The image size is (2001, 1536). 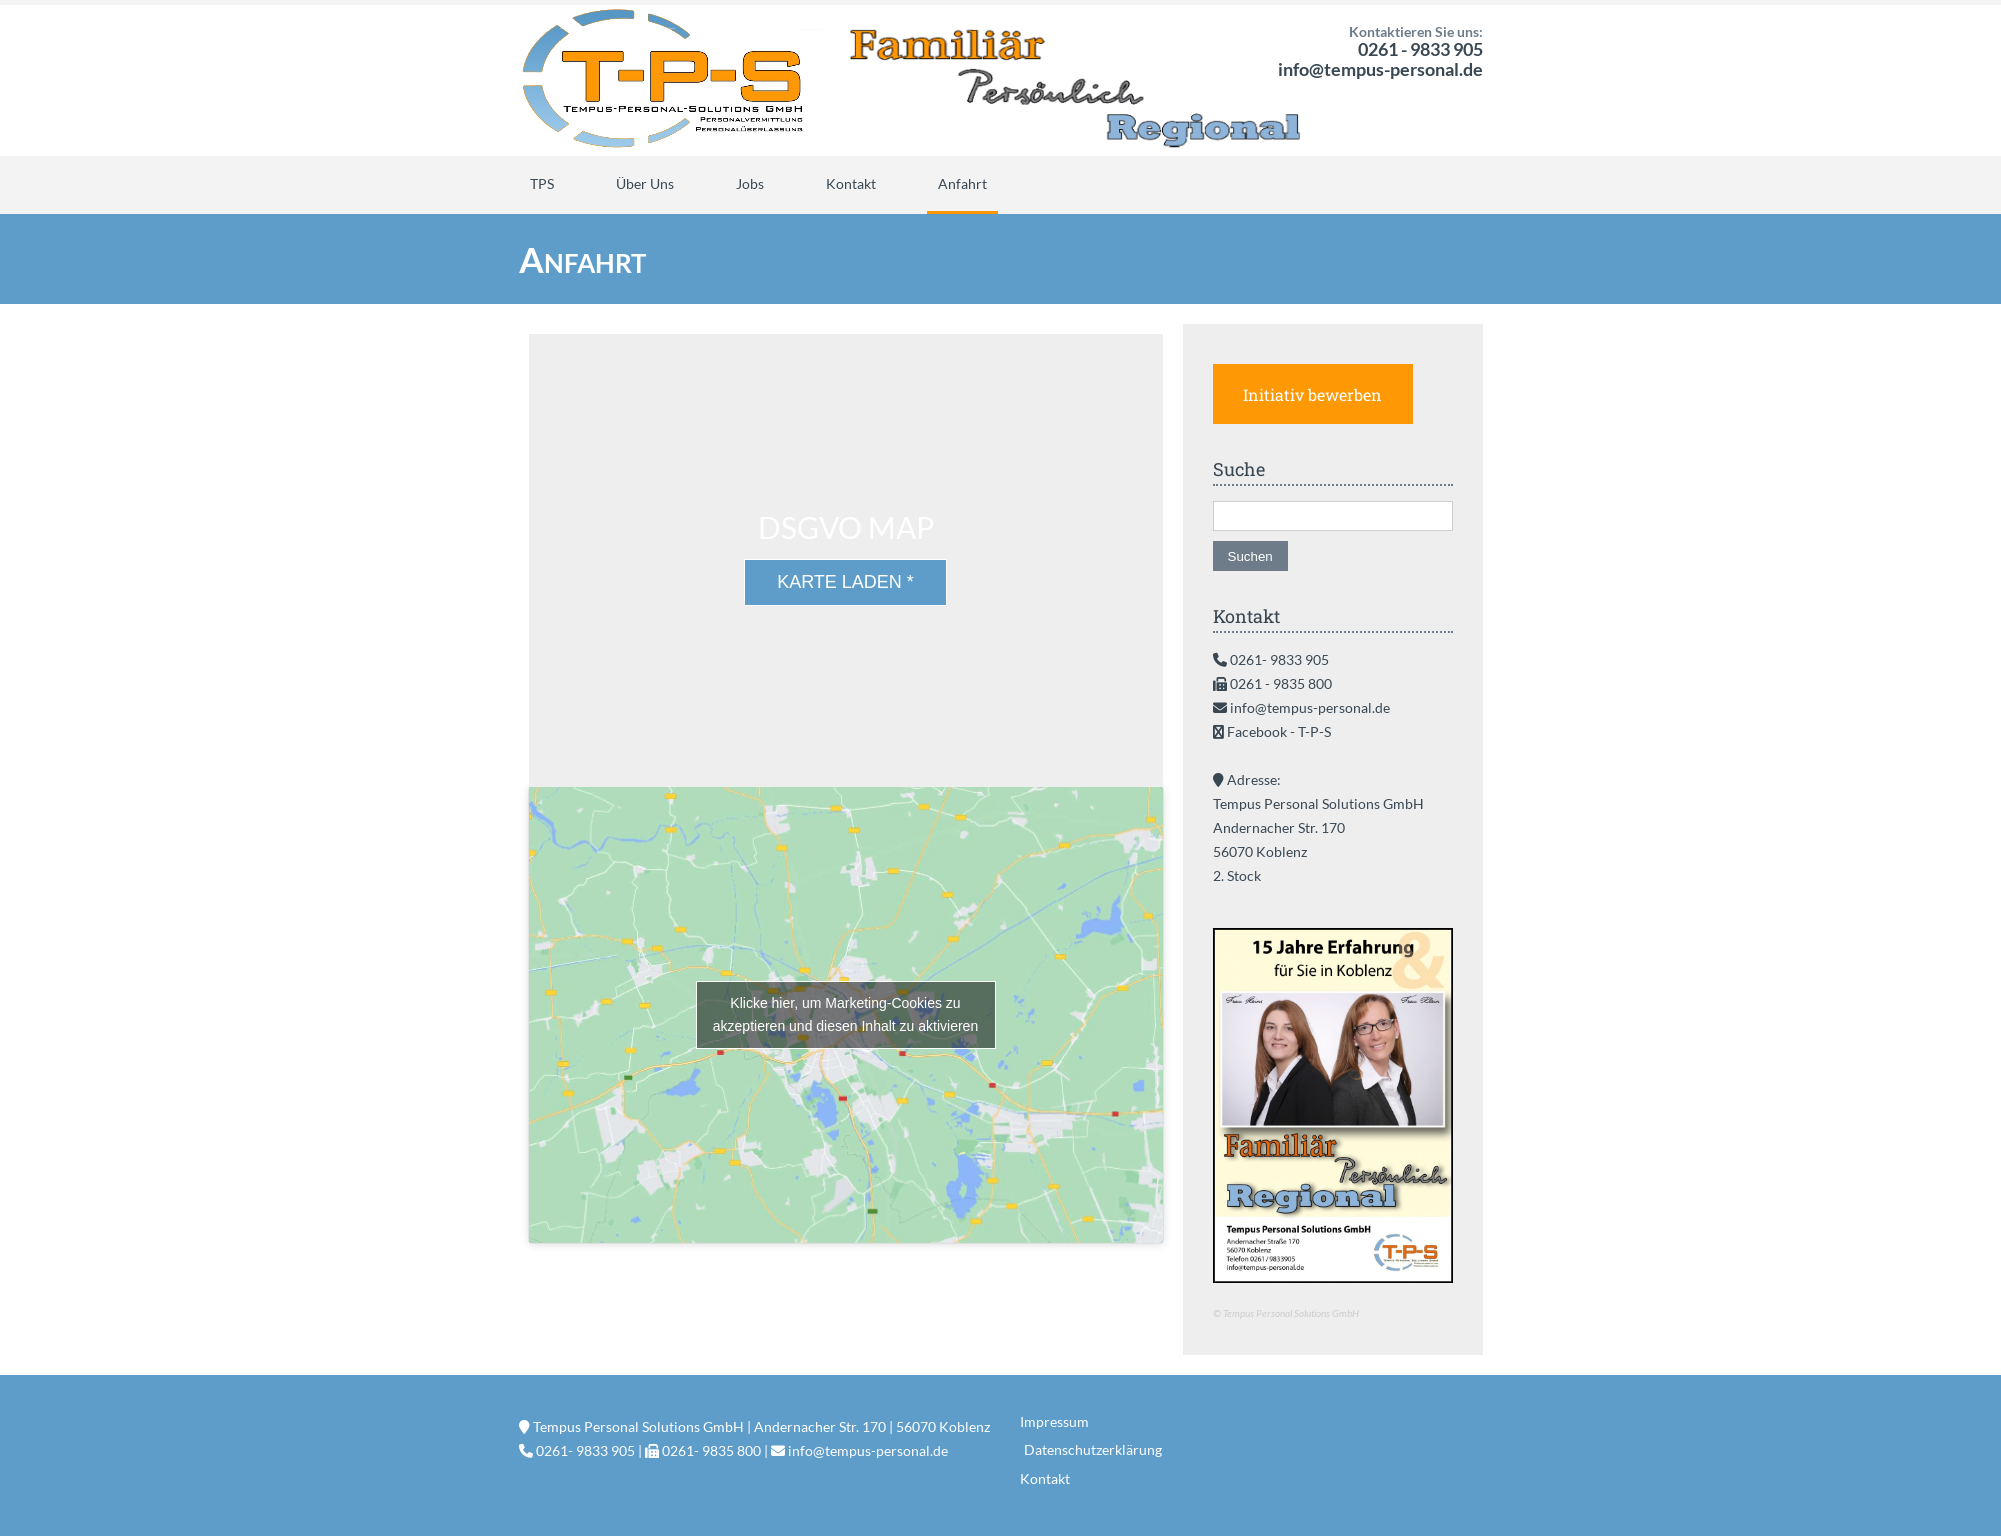 I want to click on 0261 - 9833 905, so click(x=1420, y=49).